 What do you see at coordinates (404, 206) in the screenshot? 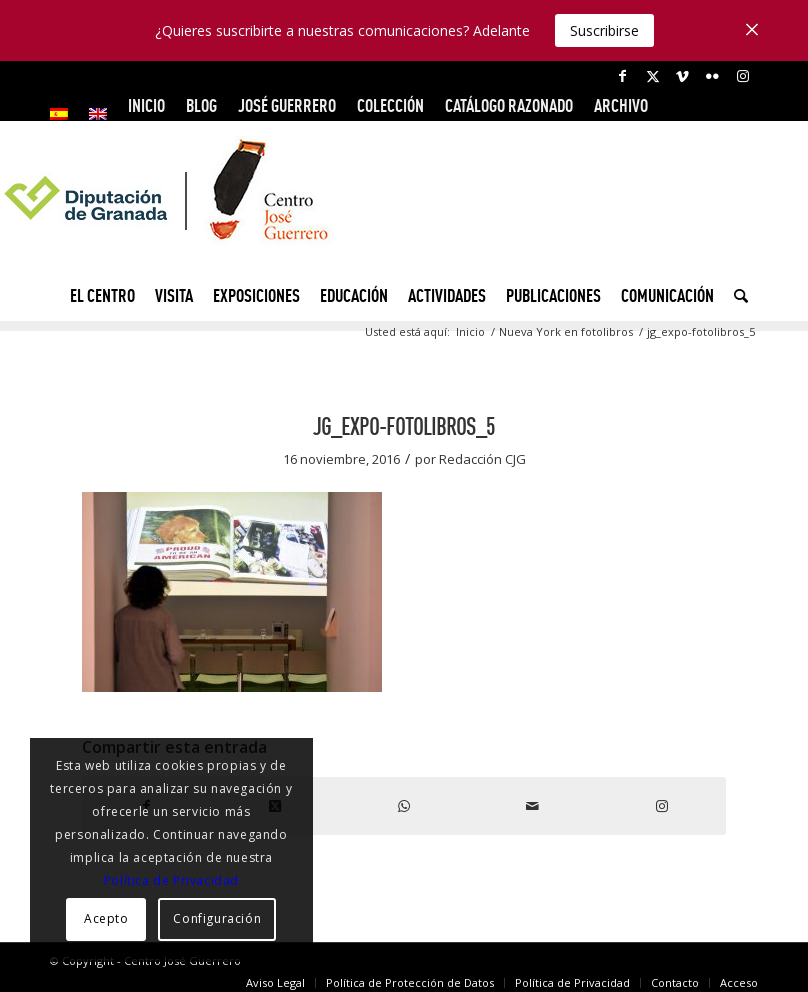
I see `[logocg3]` at bounding box center [404, 206].